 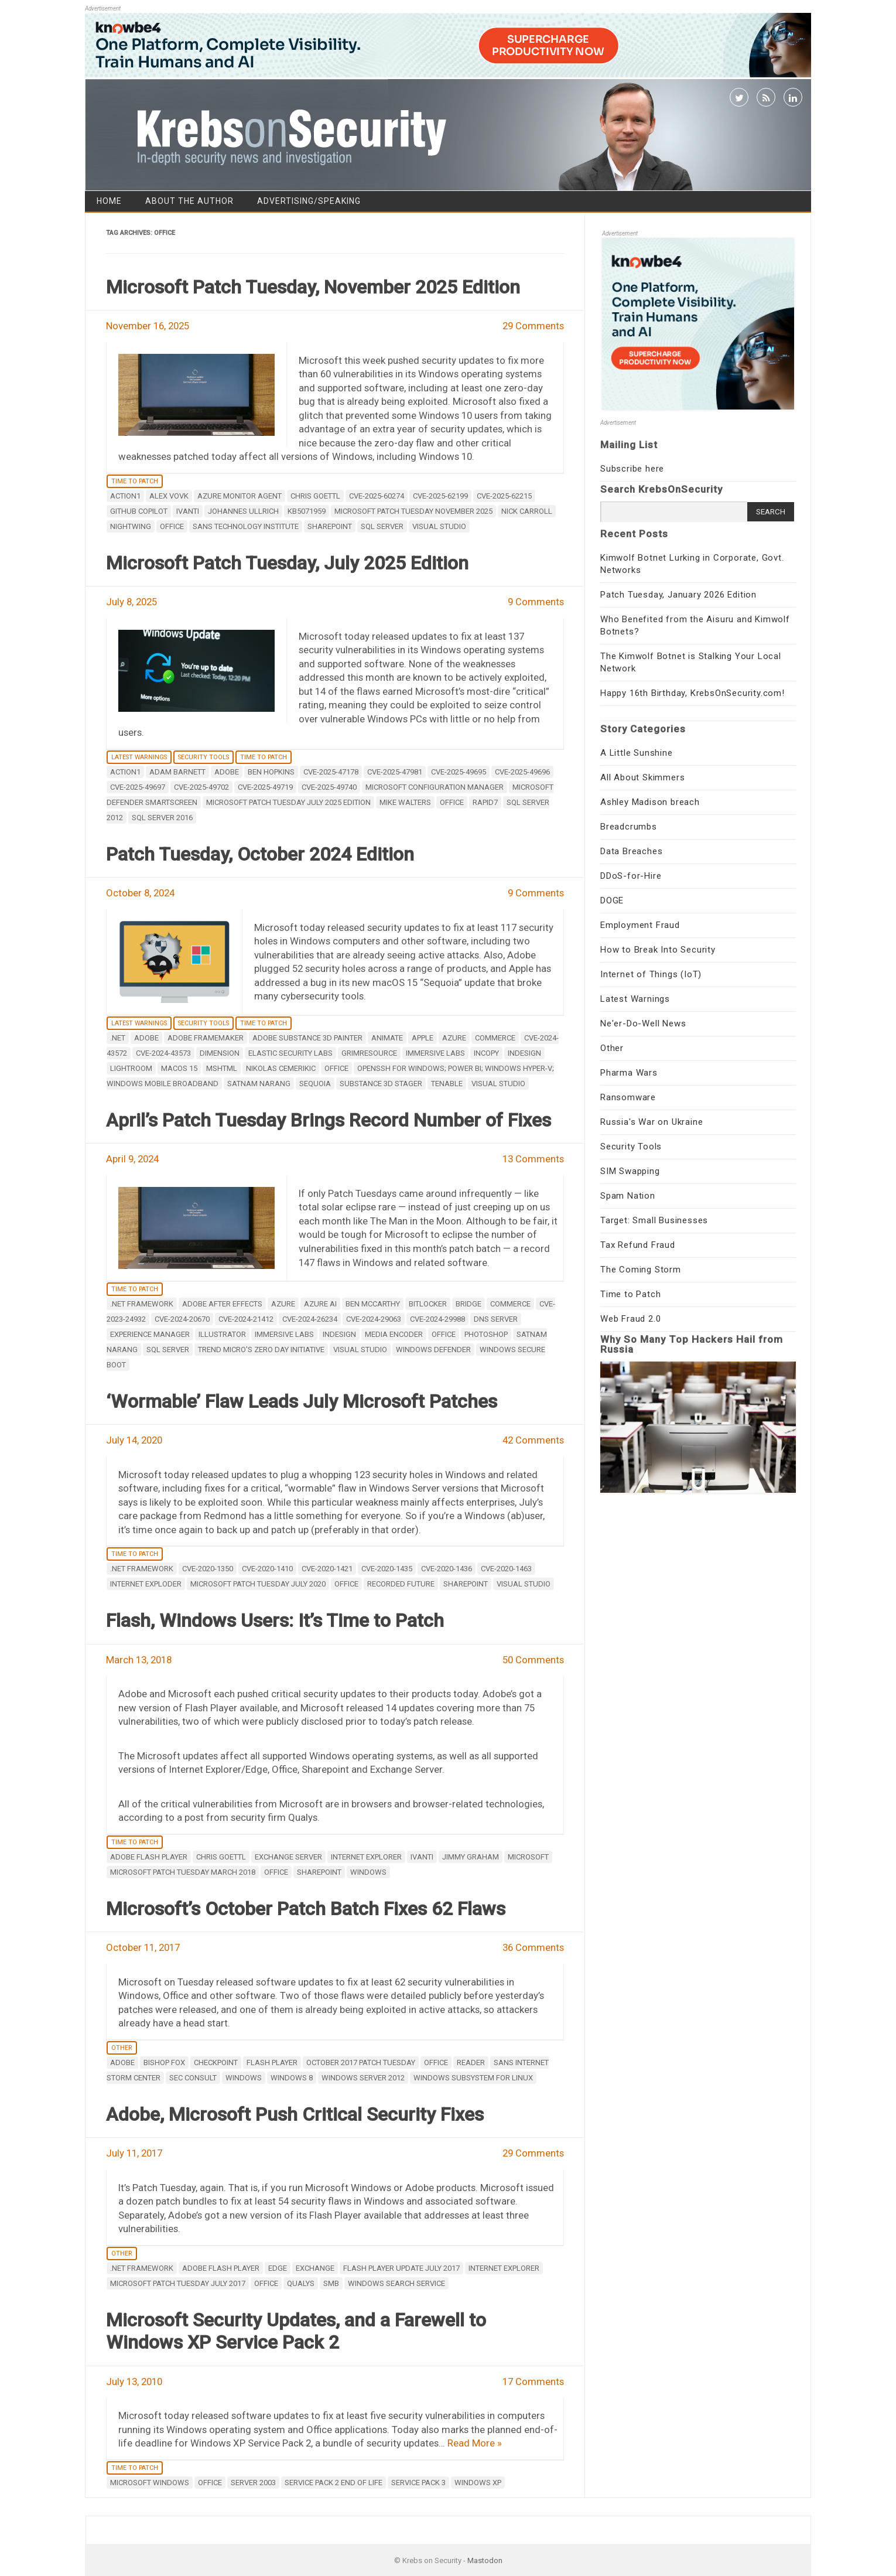 What do you see at coordinates (125, 496) in the screenshot?
I see `Action1` at bounding box center [125, 496].